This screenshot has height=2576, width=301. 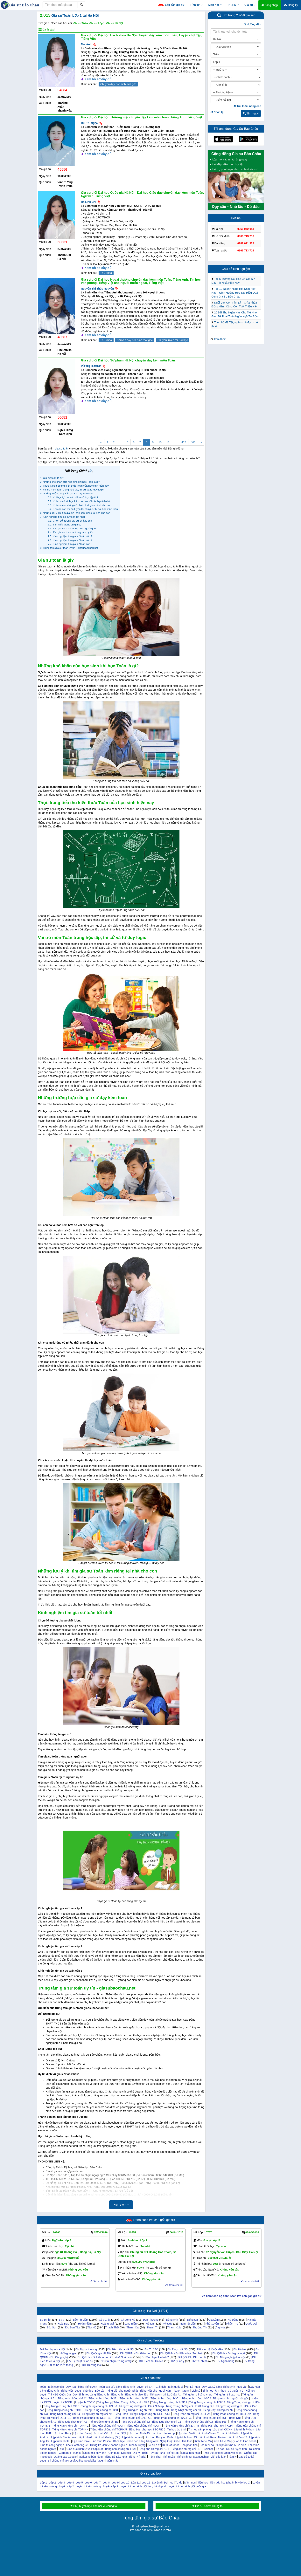 I want to click on Tiếng Anh, so click(x=117, y=2394).